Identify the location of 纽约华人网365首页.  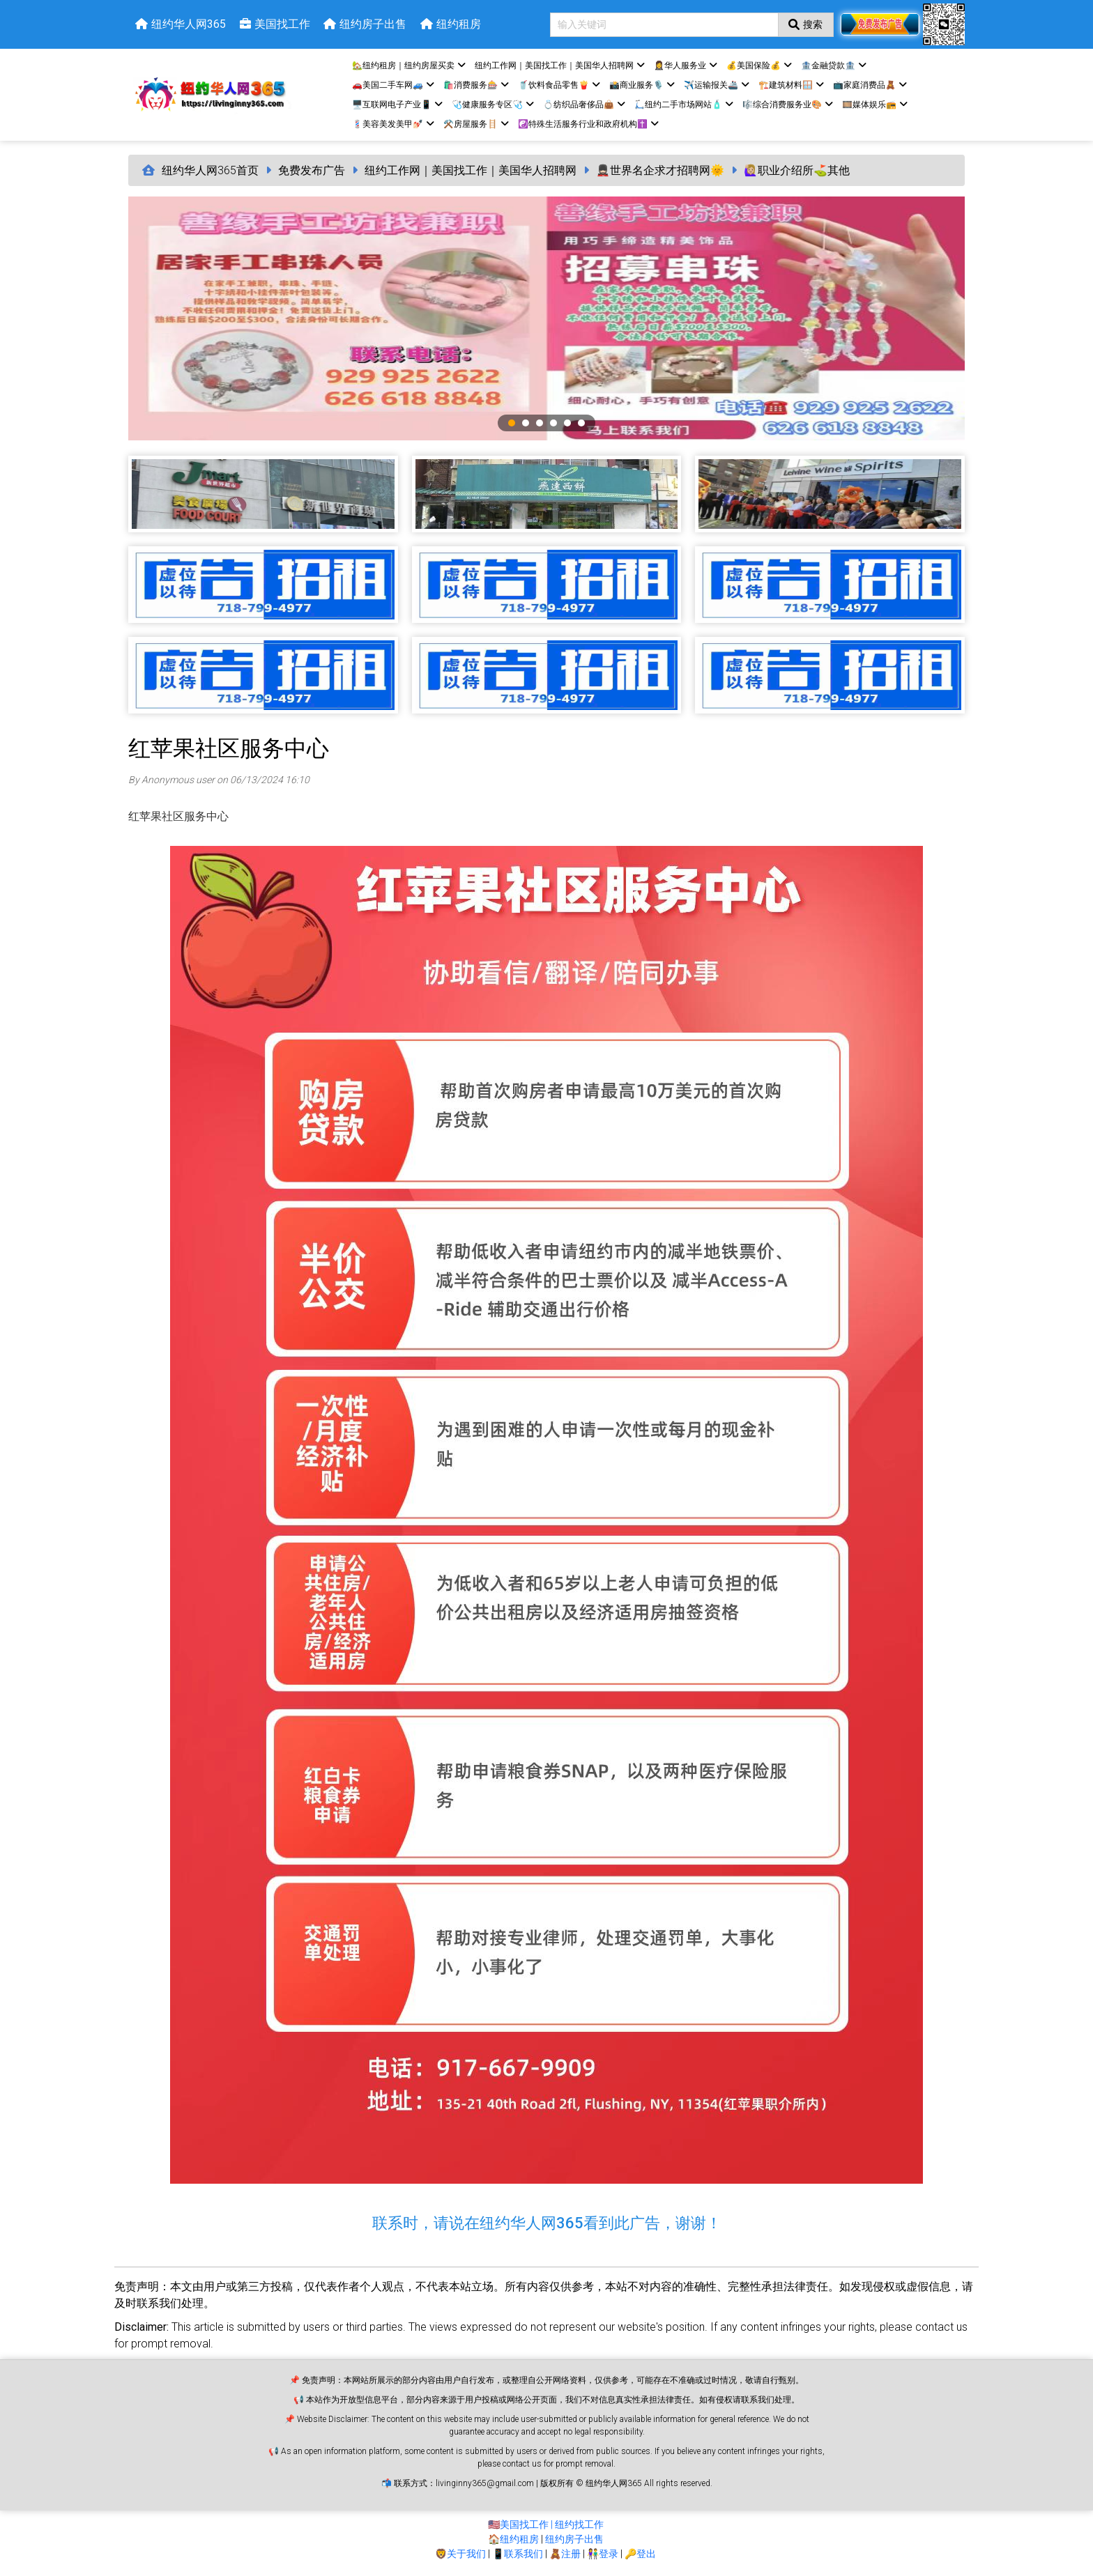
(210, 170).